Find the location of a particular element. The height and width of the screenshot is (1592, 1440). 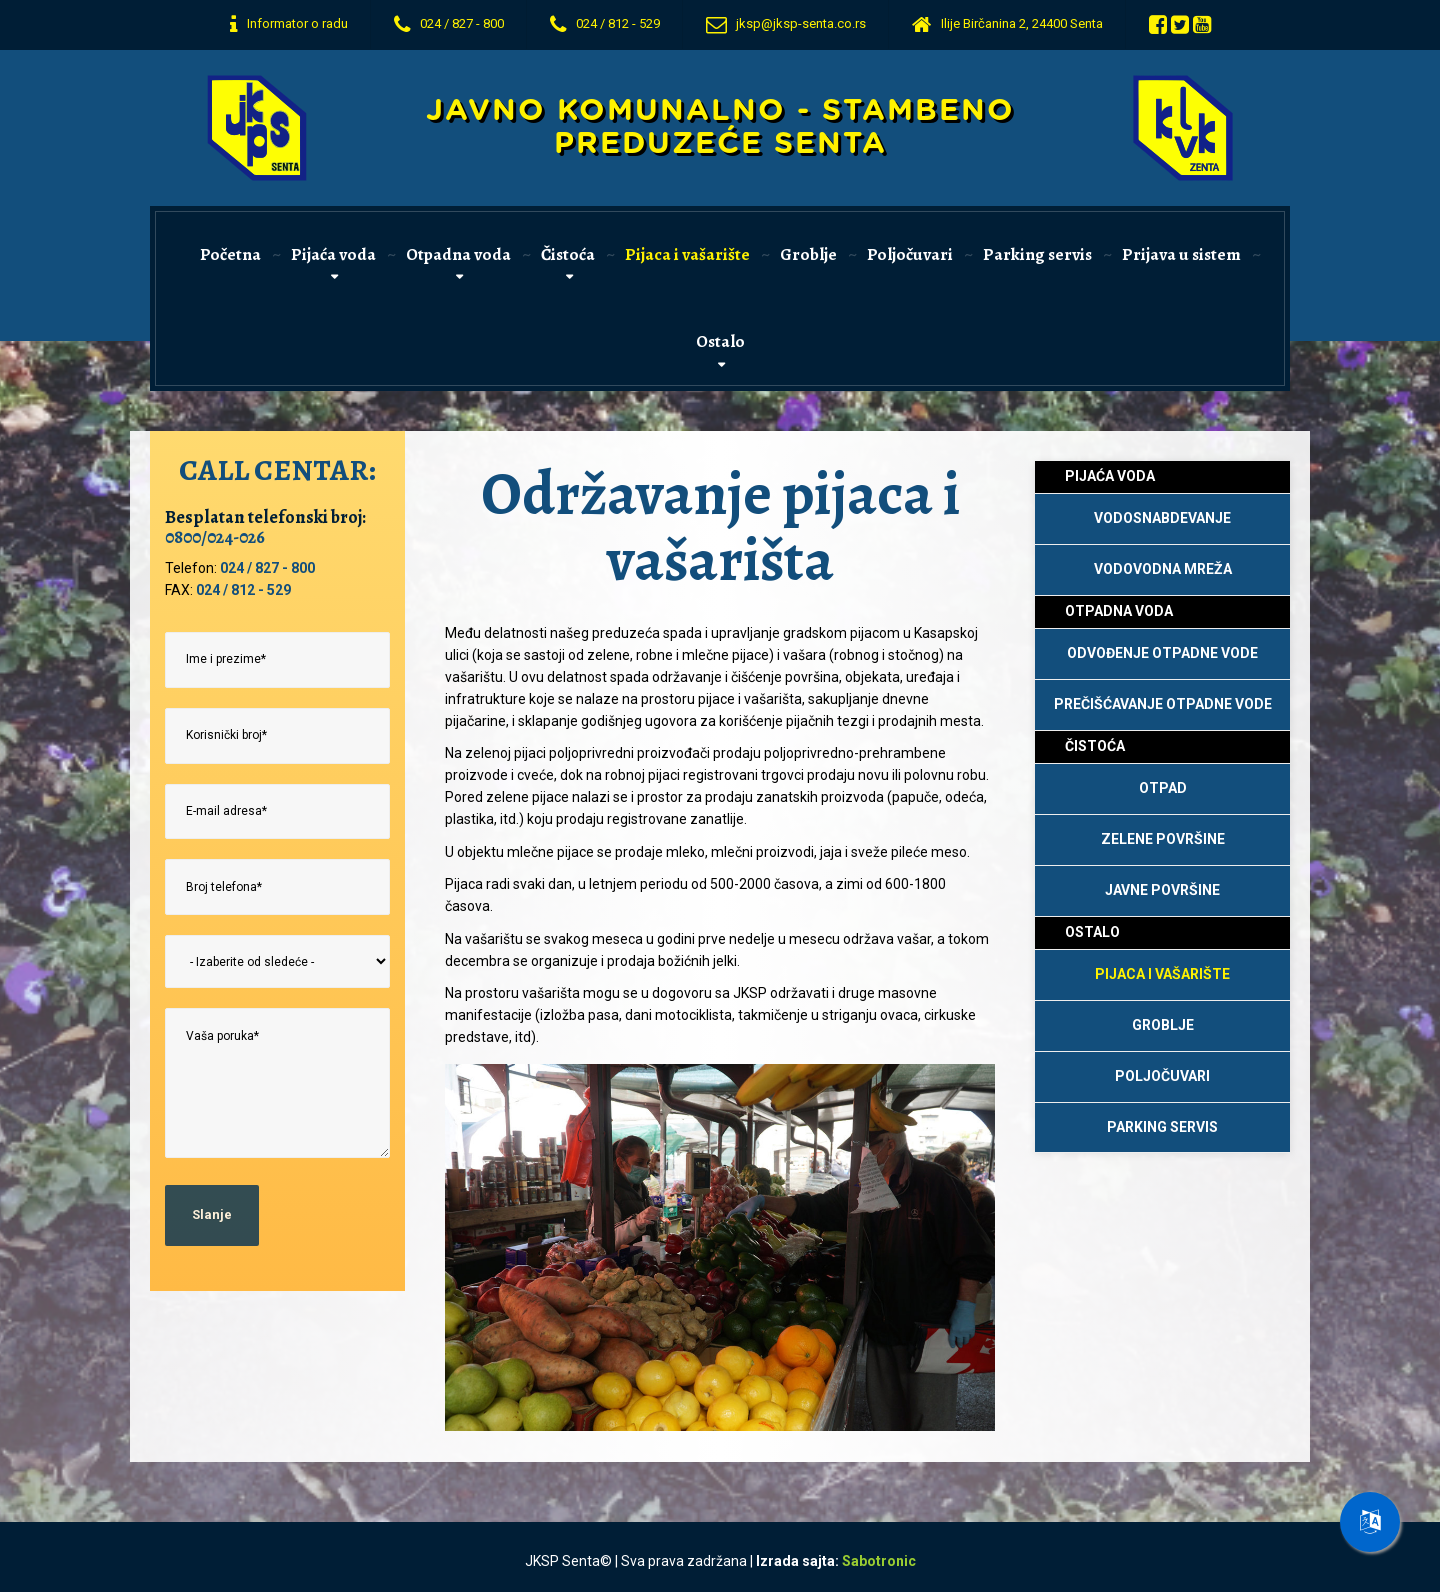

Vodosnabdevanje is located at coordinates (1162, 518).